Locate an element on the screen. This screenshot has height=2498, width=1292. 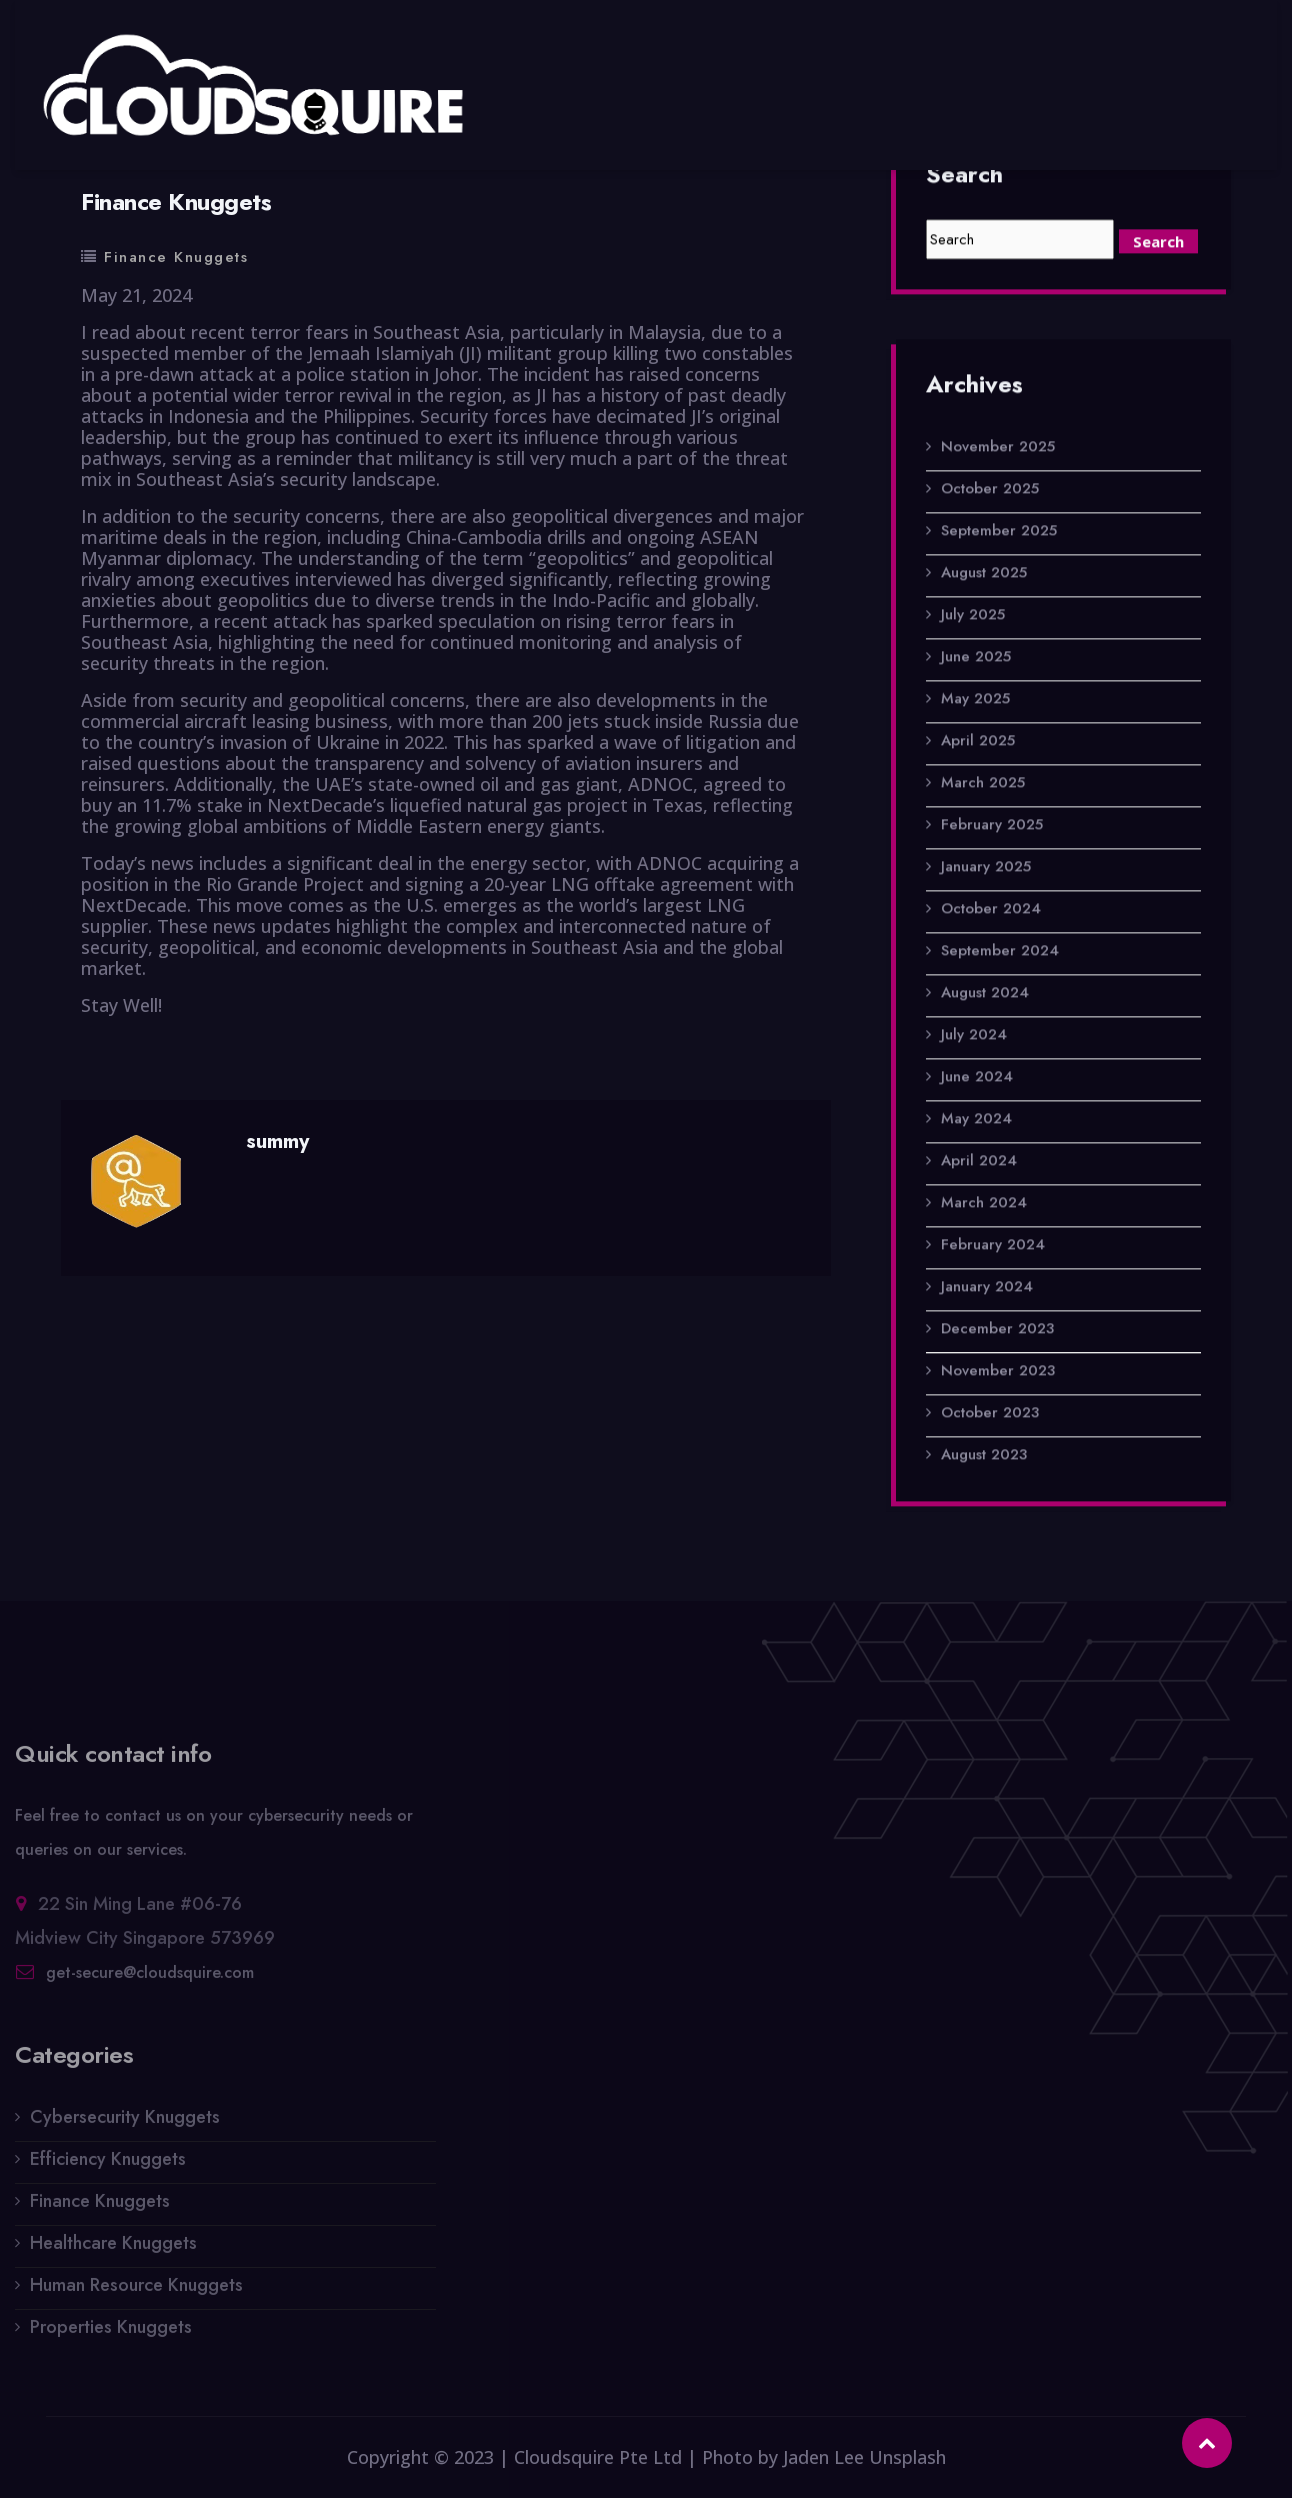
Finance Knuggets is located at coordinates (176, 257).